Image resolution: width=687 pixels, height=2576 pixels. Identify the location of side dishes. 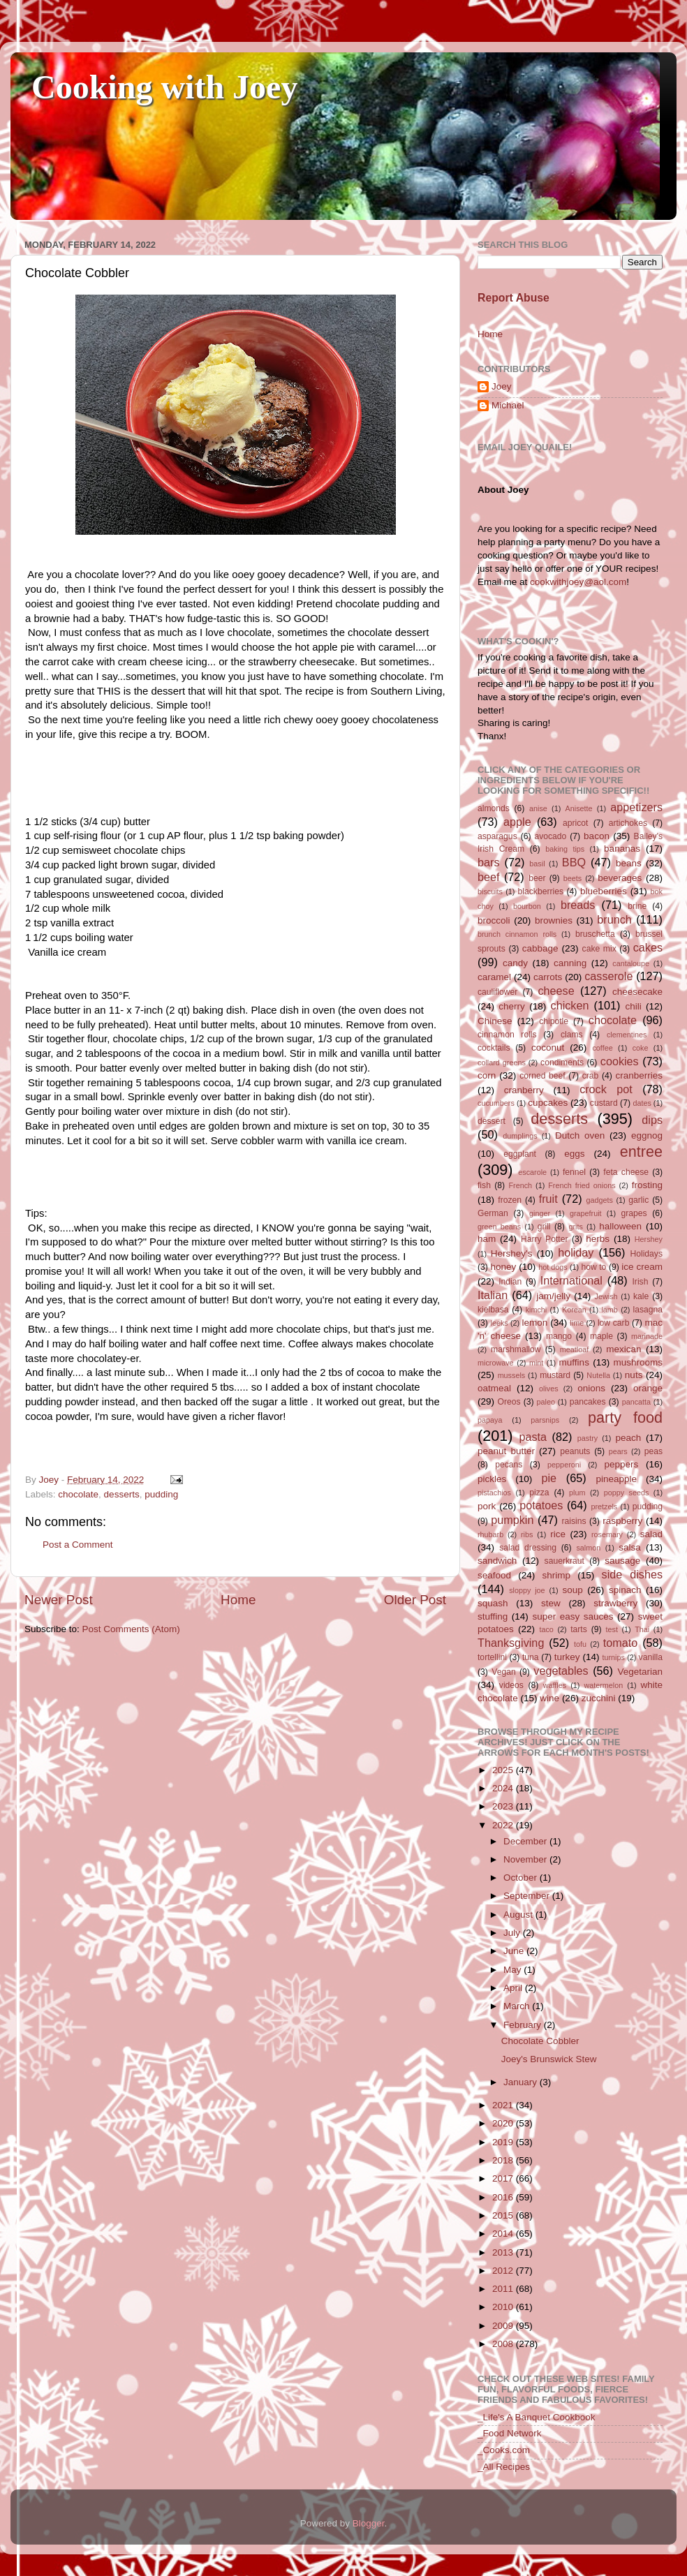
(632, 1574).